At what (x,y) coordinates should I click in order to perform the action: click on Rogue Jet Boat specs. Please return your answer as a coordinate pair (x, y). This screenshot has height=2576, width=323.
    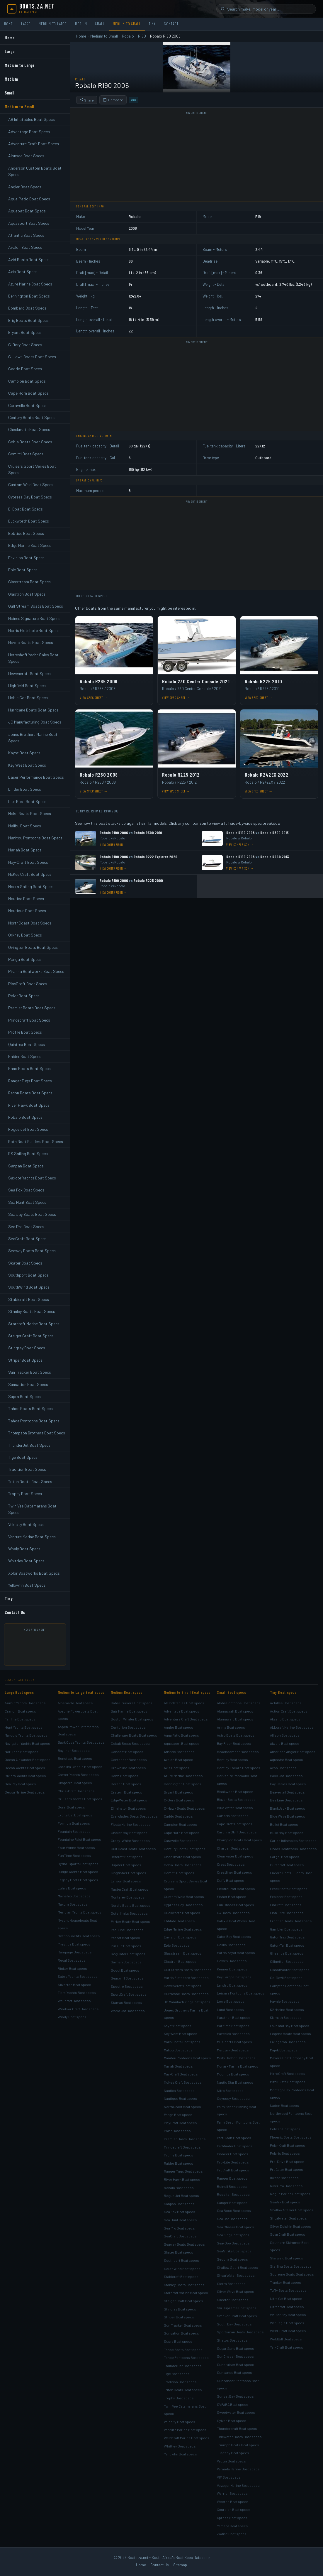
    Looking at the image, I should click on (181, 2195).